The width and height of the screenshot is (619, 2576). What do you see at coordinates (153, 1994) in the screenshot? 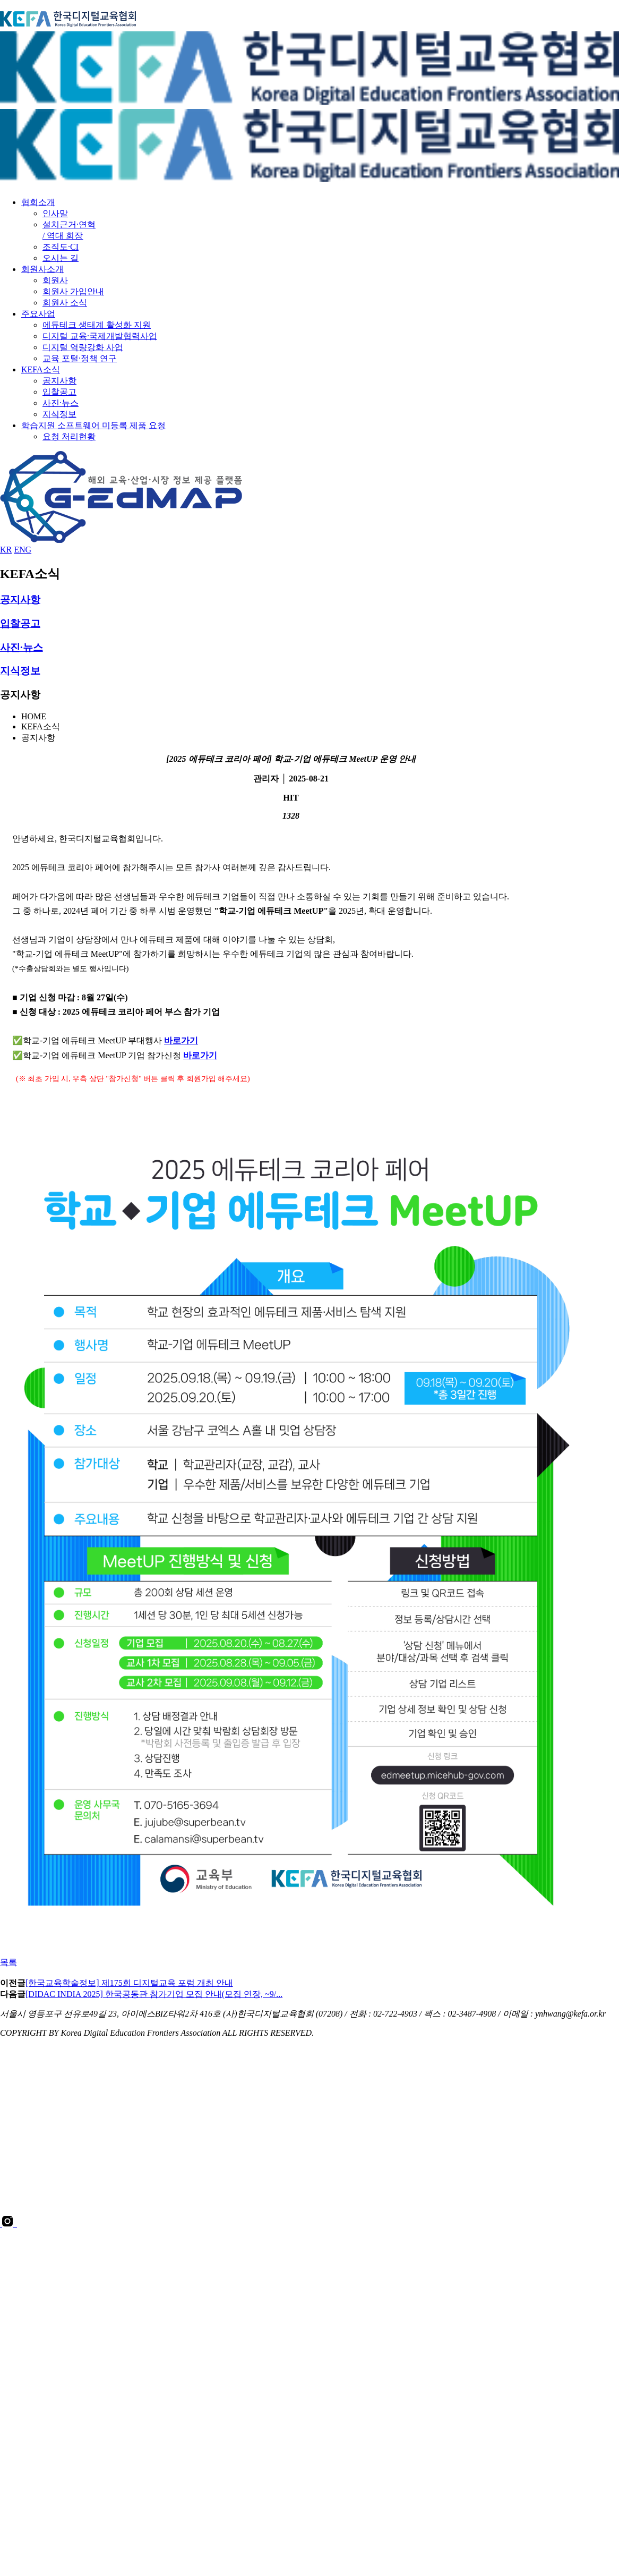
I see `[DIDAC INDIA 2025] 한국공동관 참가기업 모집 안내(모집 연장, ~9/...` at bounding box center [153, 1994].